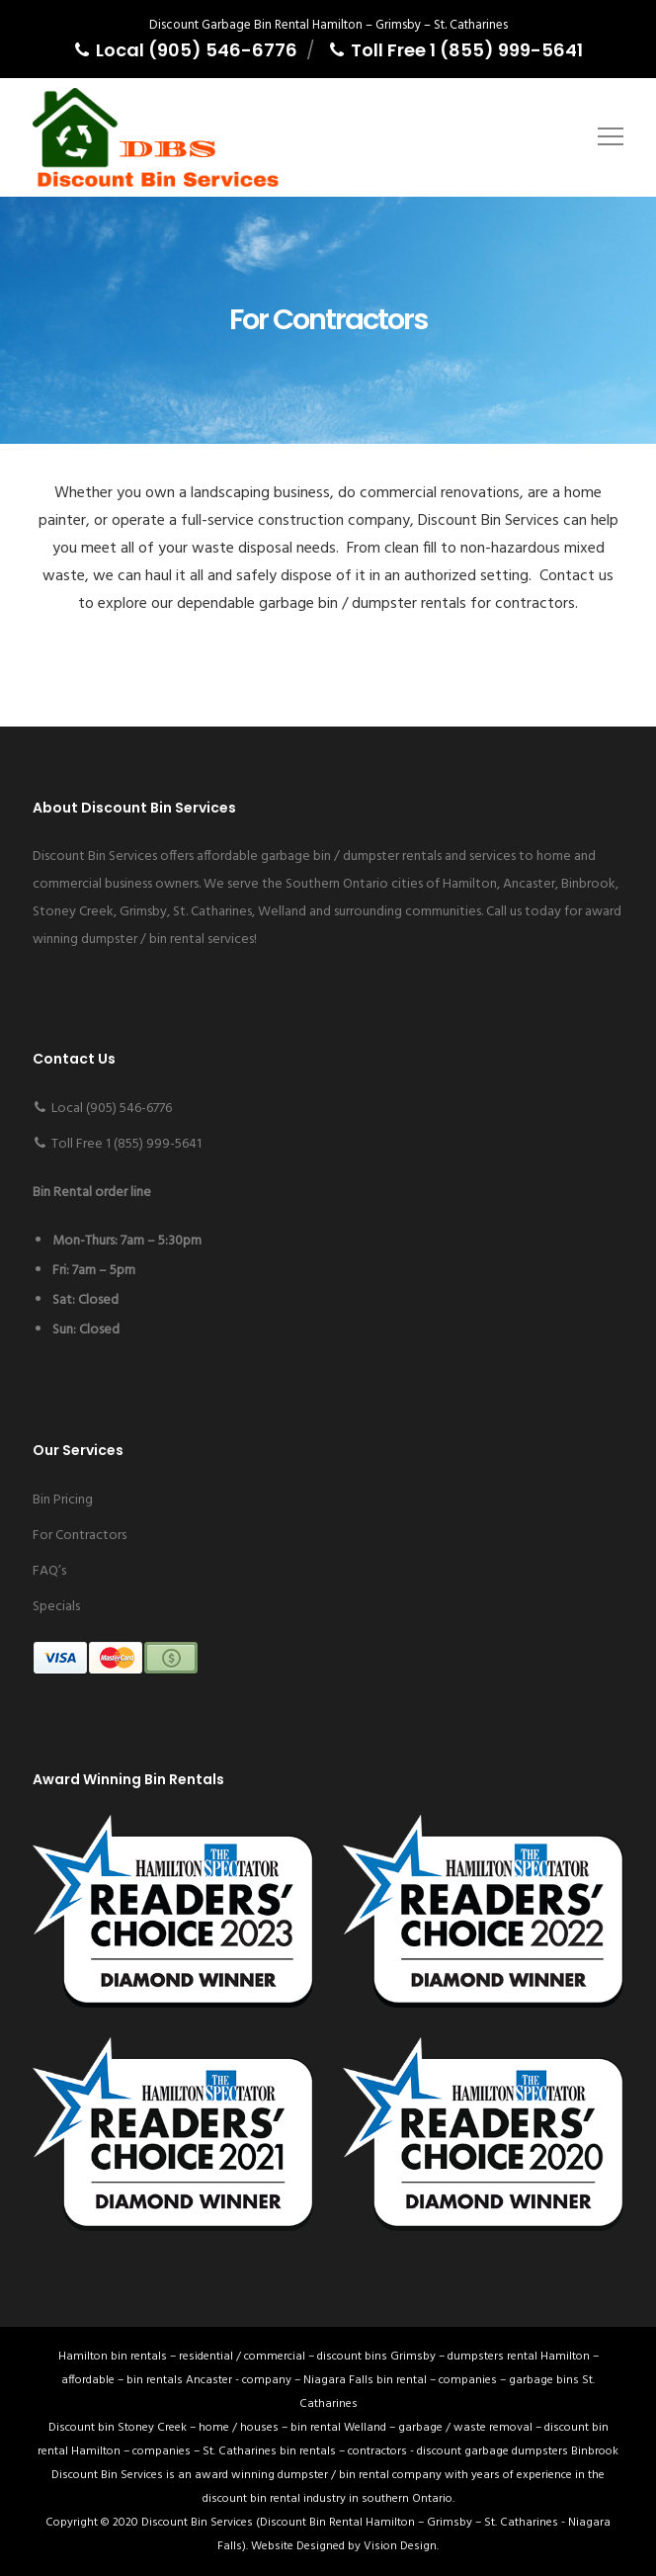 This screenshot has height=2576, width=656. Describe the element at coordinates (143, 912) in the screenshot. I see `Grimsby` at that location.